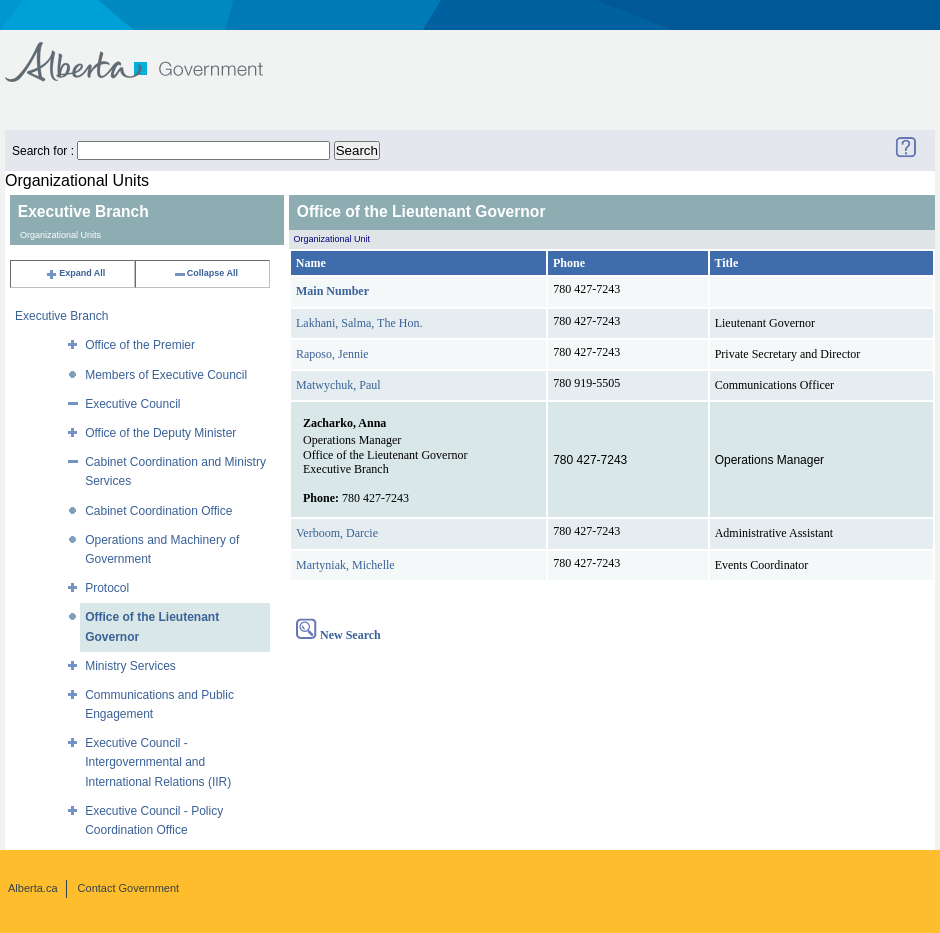  Describe the element at coordinates (130, 666) in the screenshot. I see `Ministry Services` at that location.